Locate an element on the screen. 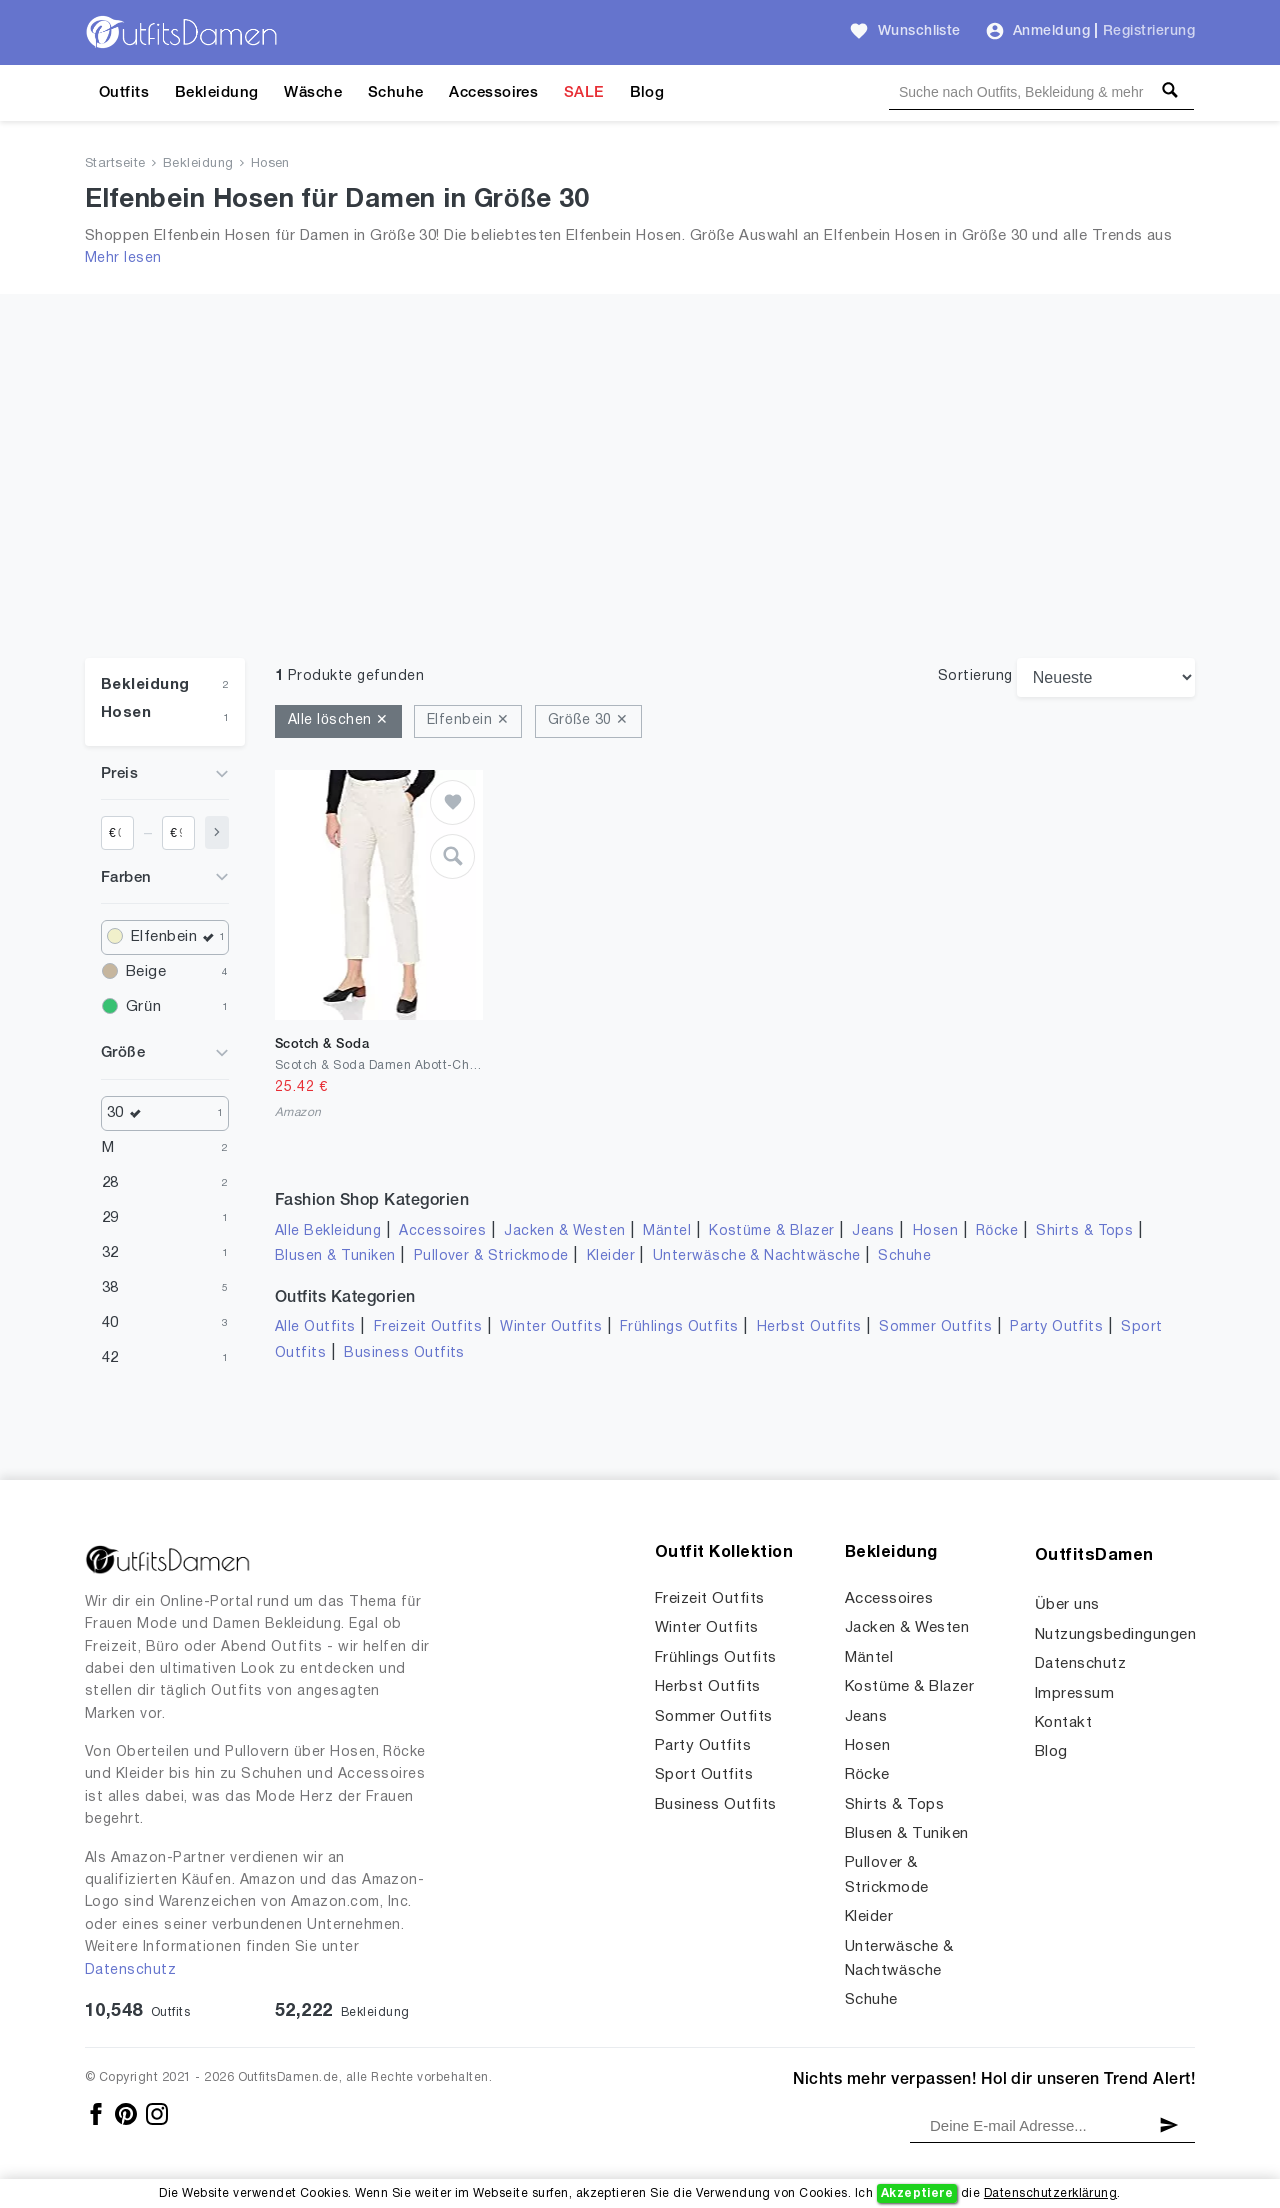 The image size is (1280, 2208). Elfenbein ✕ is located at coordinates (468, 720).